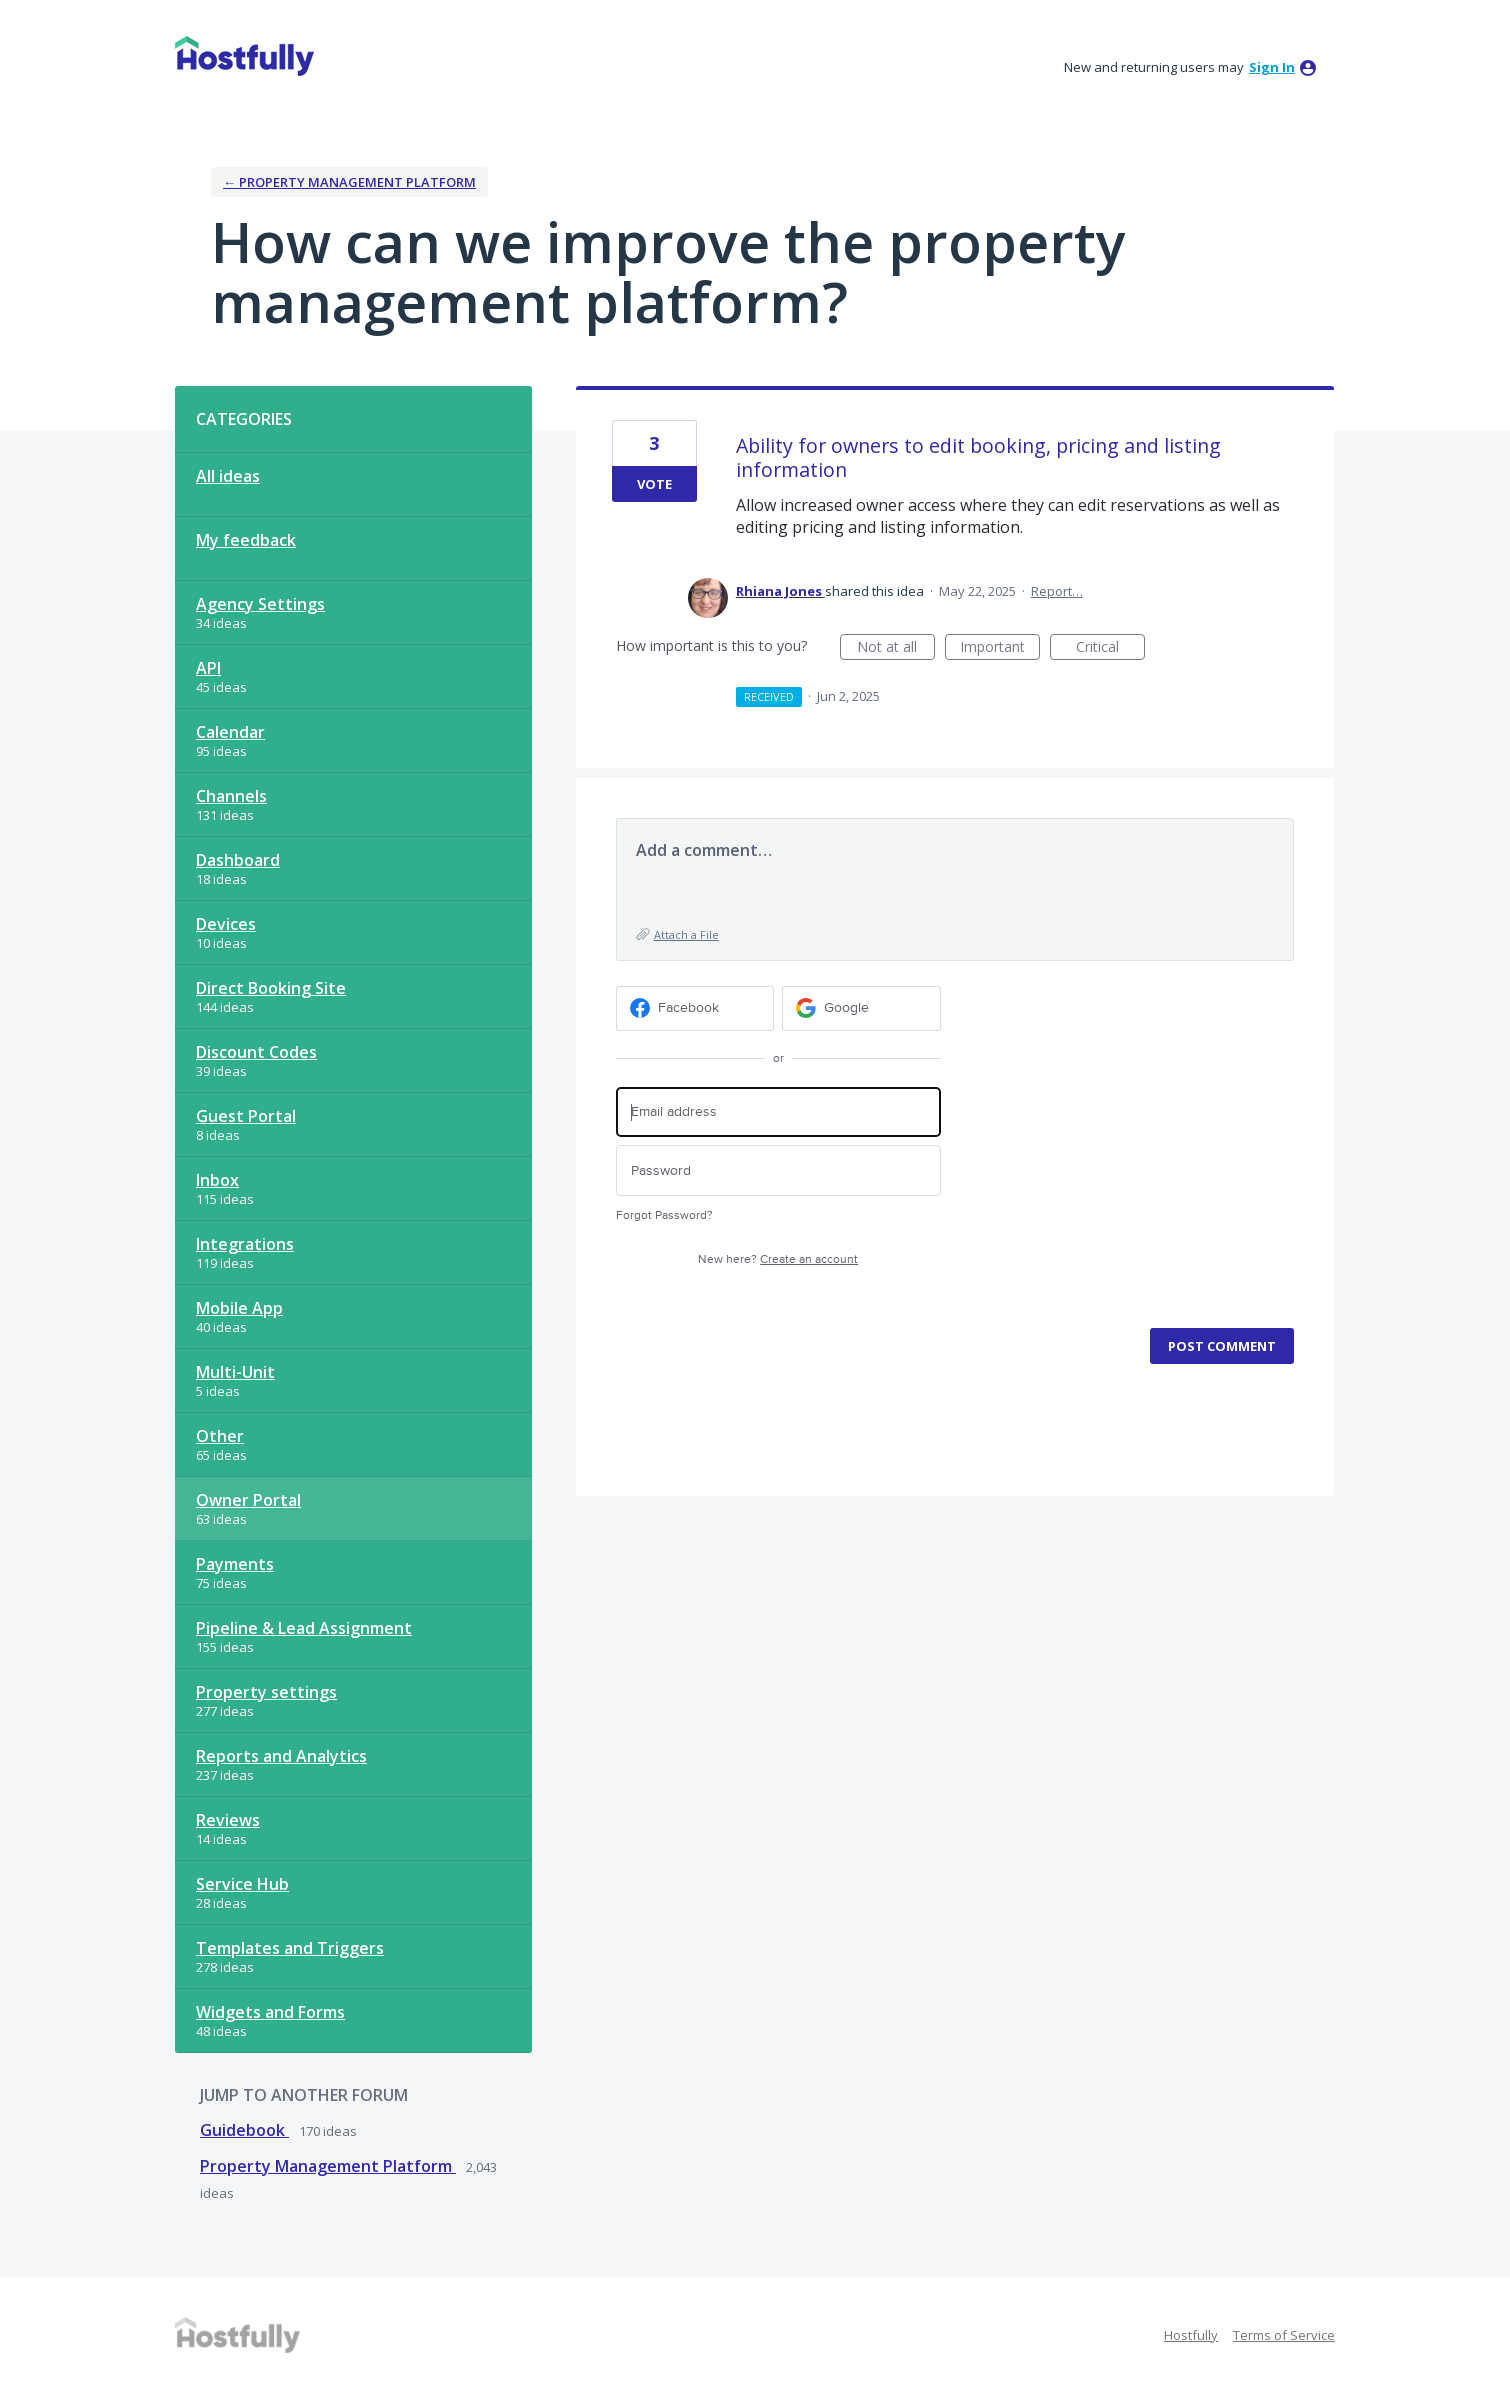 This screenshot has height=2393, width=1510. I want to click on Inbox, so click(217, 1180).